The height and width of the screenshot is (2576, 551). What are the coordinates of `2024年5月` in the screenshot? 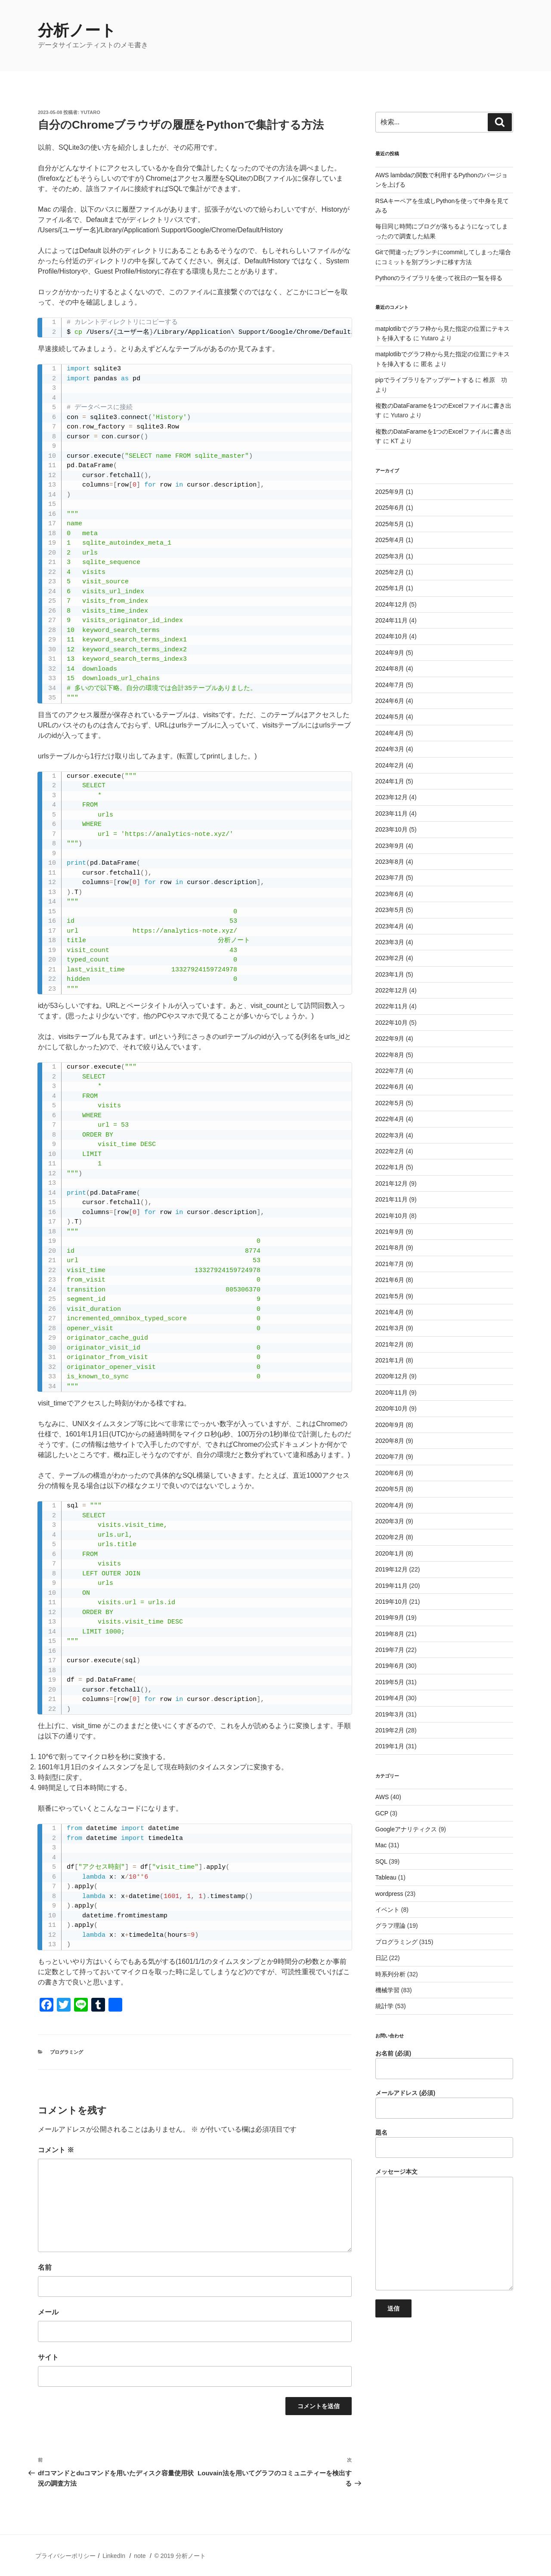 It's located at (389, 716).